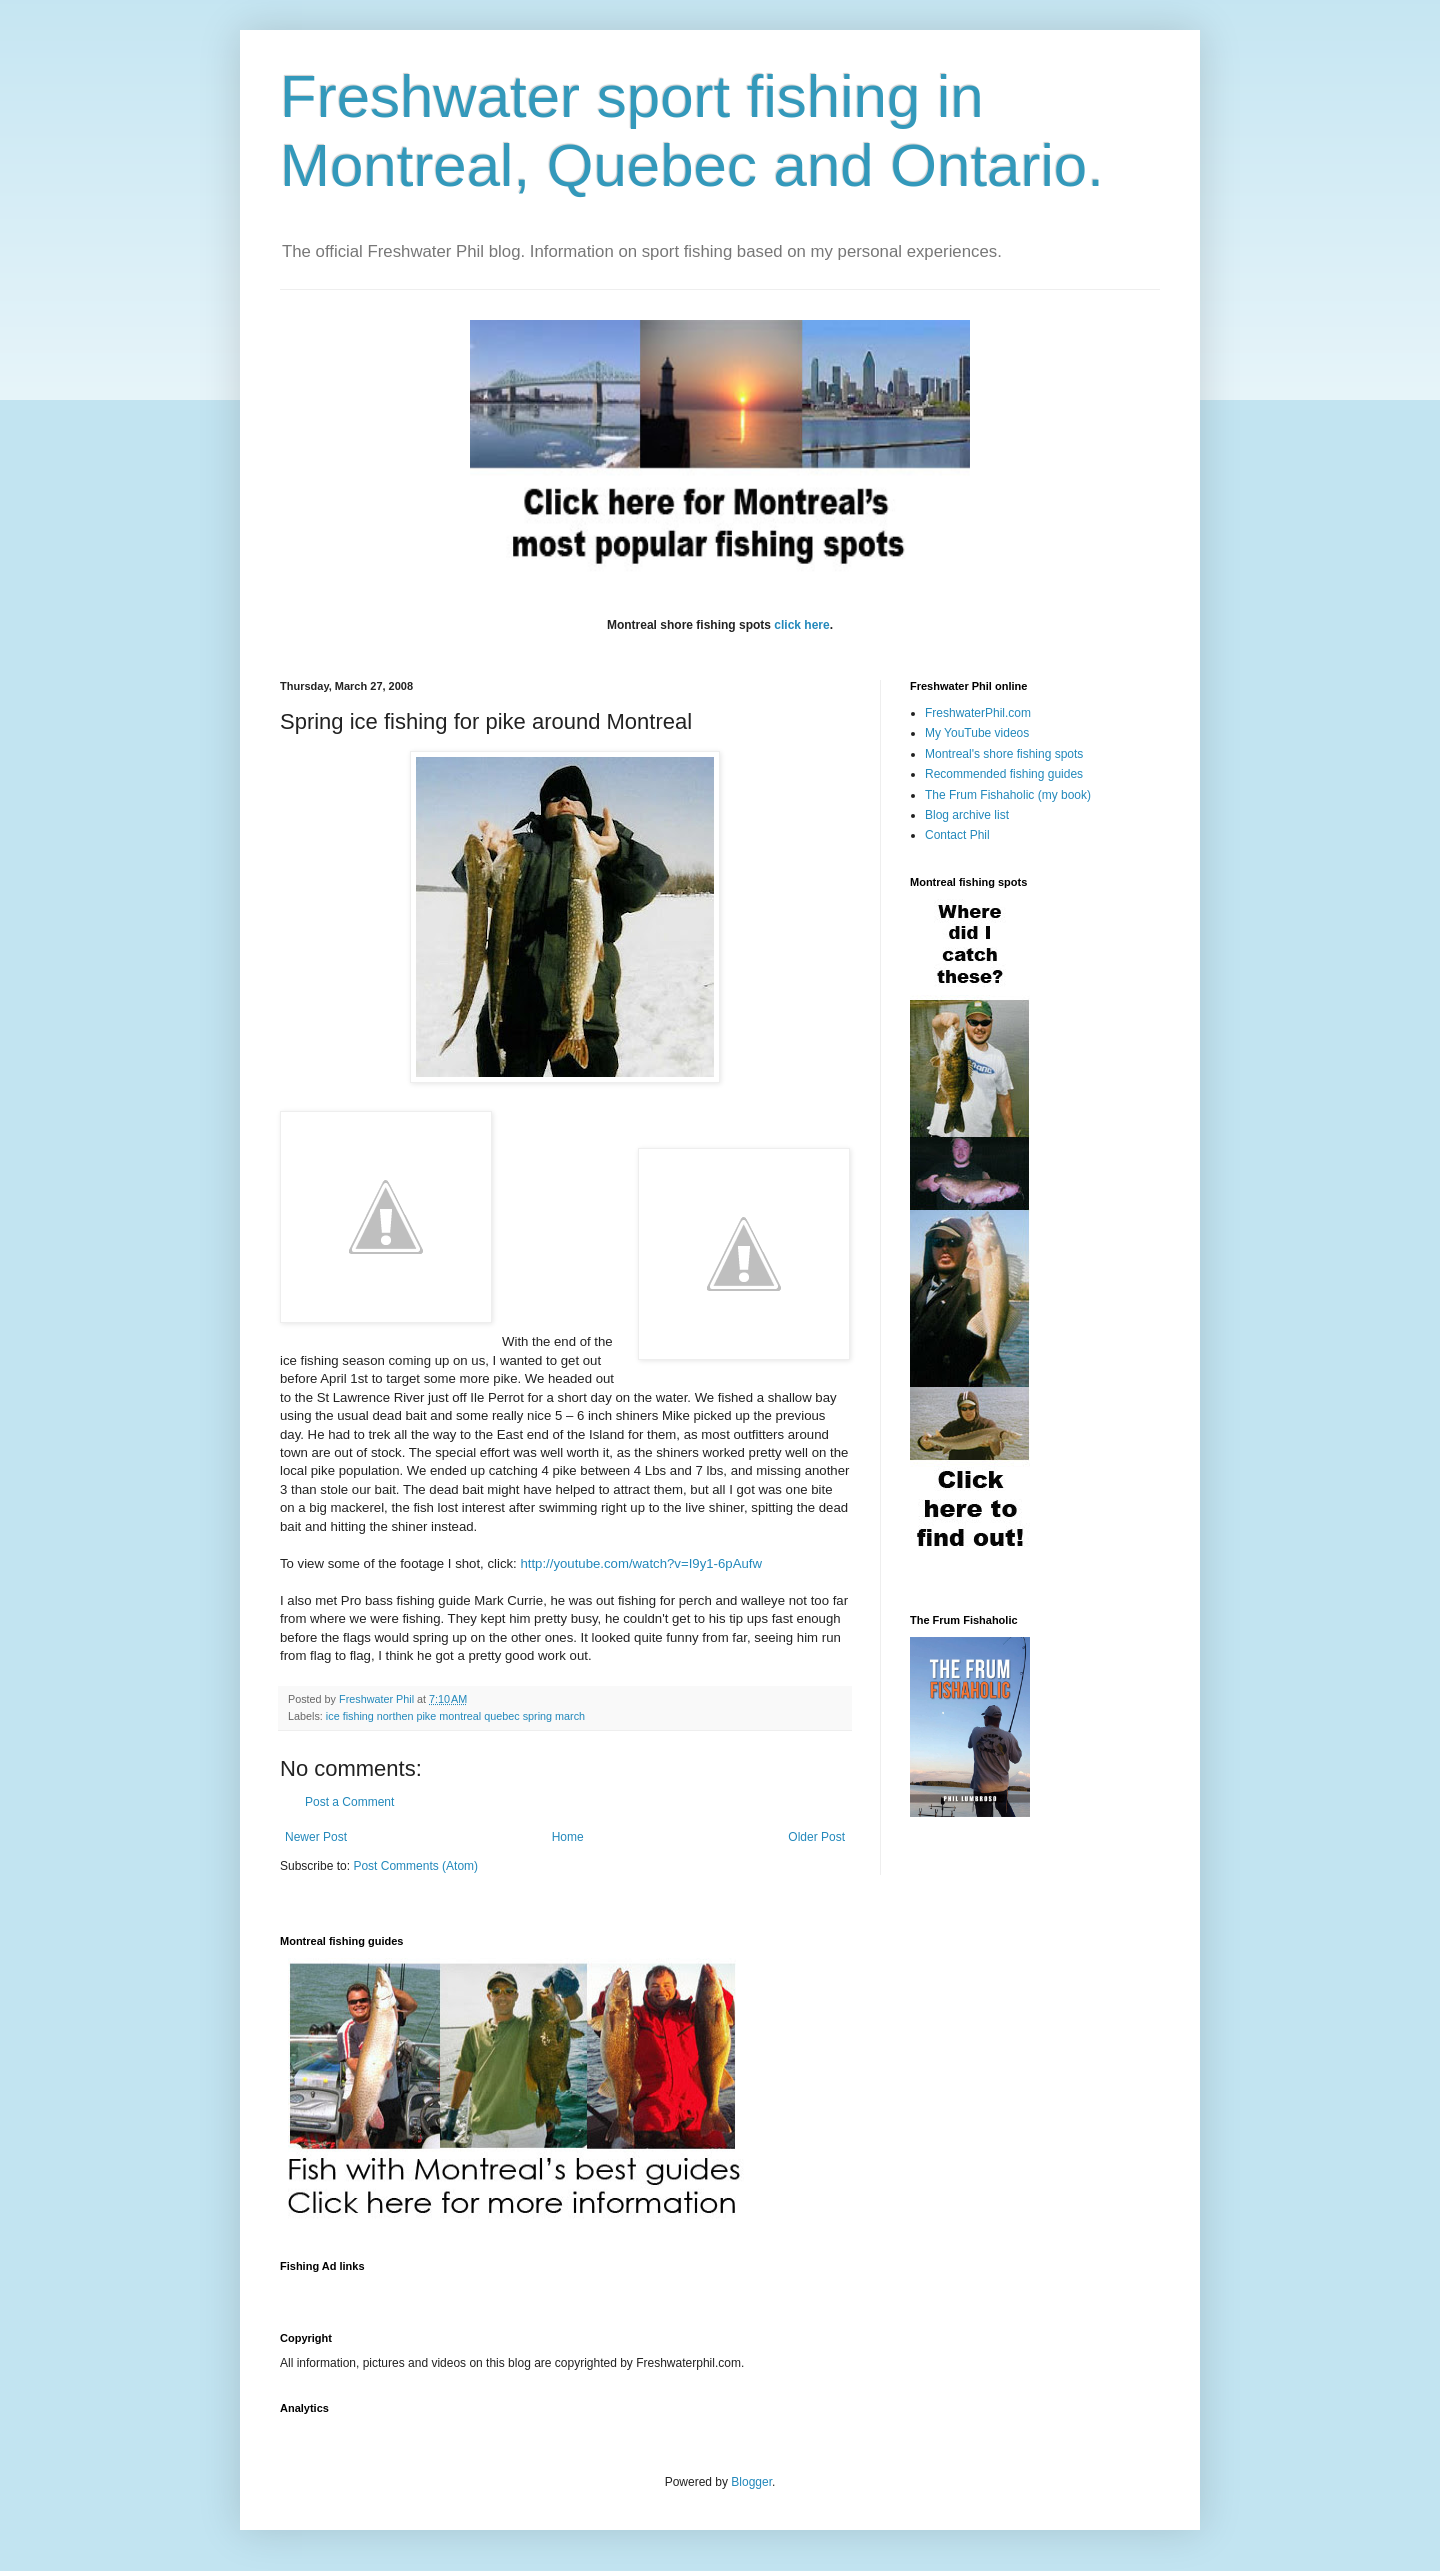  I want to click on Post a Comment, so click(349, 1802).